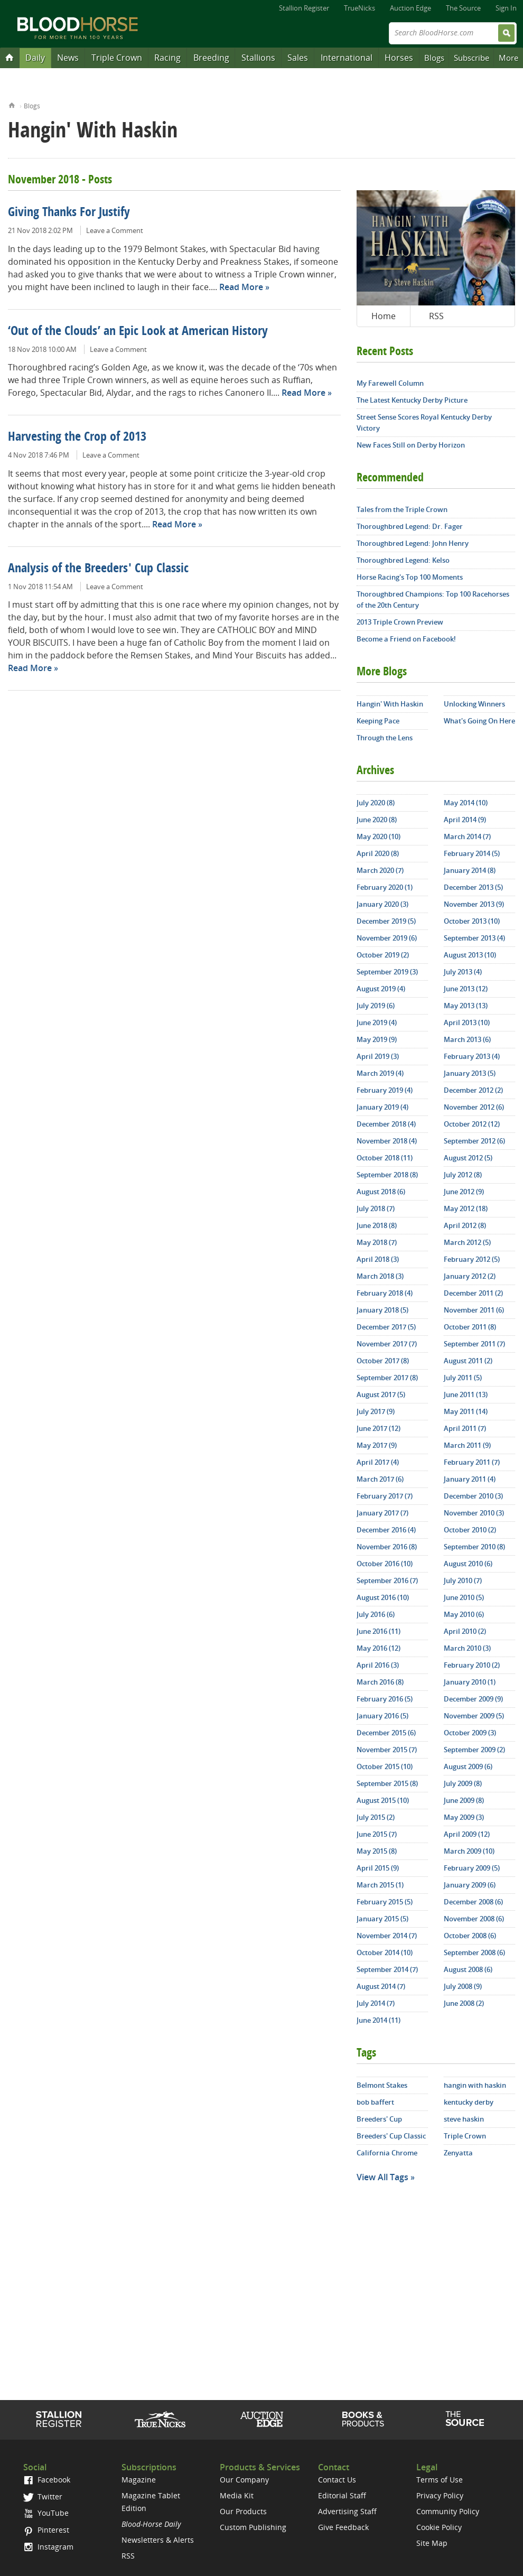  What do you see at coordinates (474, 1141) in the screenshot?
I see `September 2012 (6)` at bounding box center [474, 1141].